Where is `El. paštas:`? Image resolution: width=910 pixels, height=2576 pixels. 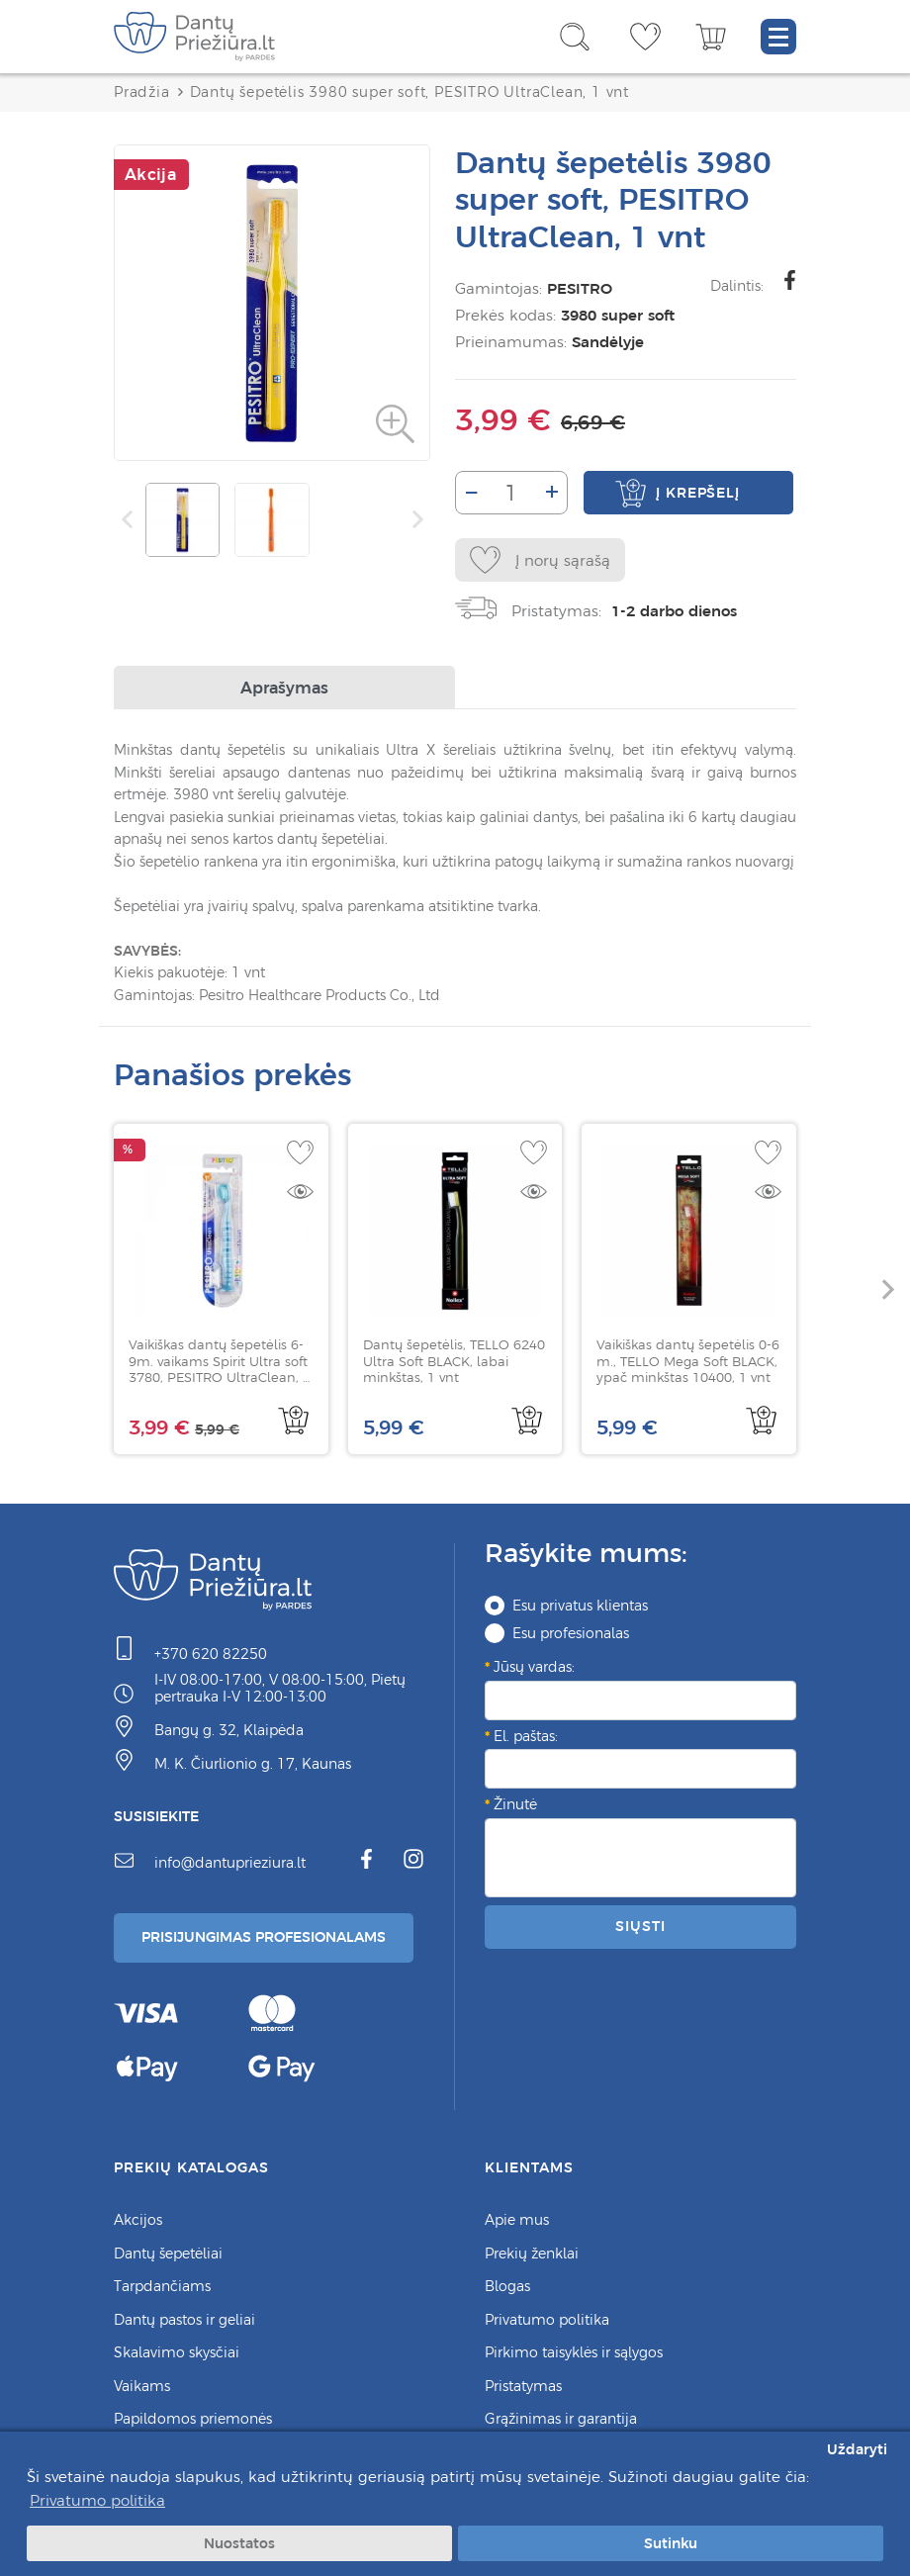 El. paštas: is located at coordinates (526, 1736).